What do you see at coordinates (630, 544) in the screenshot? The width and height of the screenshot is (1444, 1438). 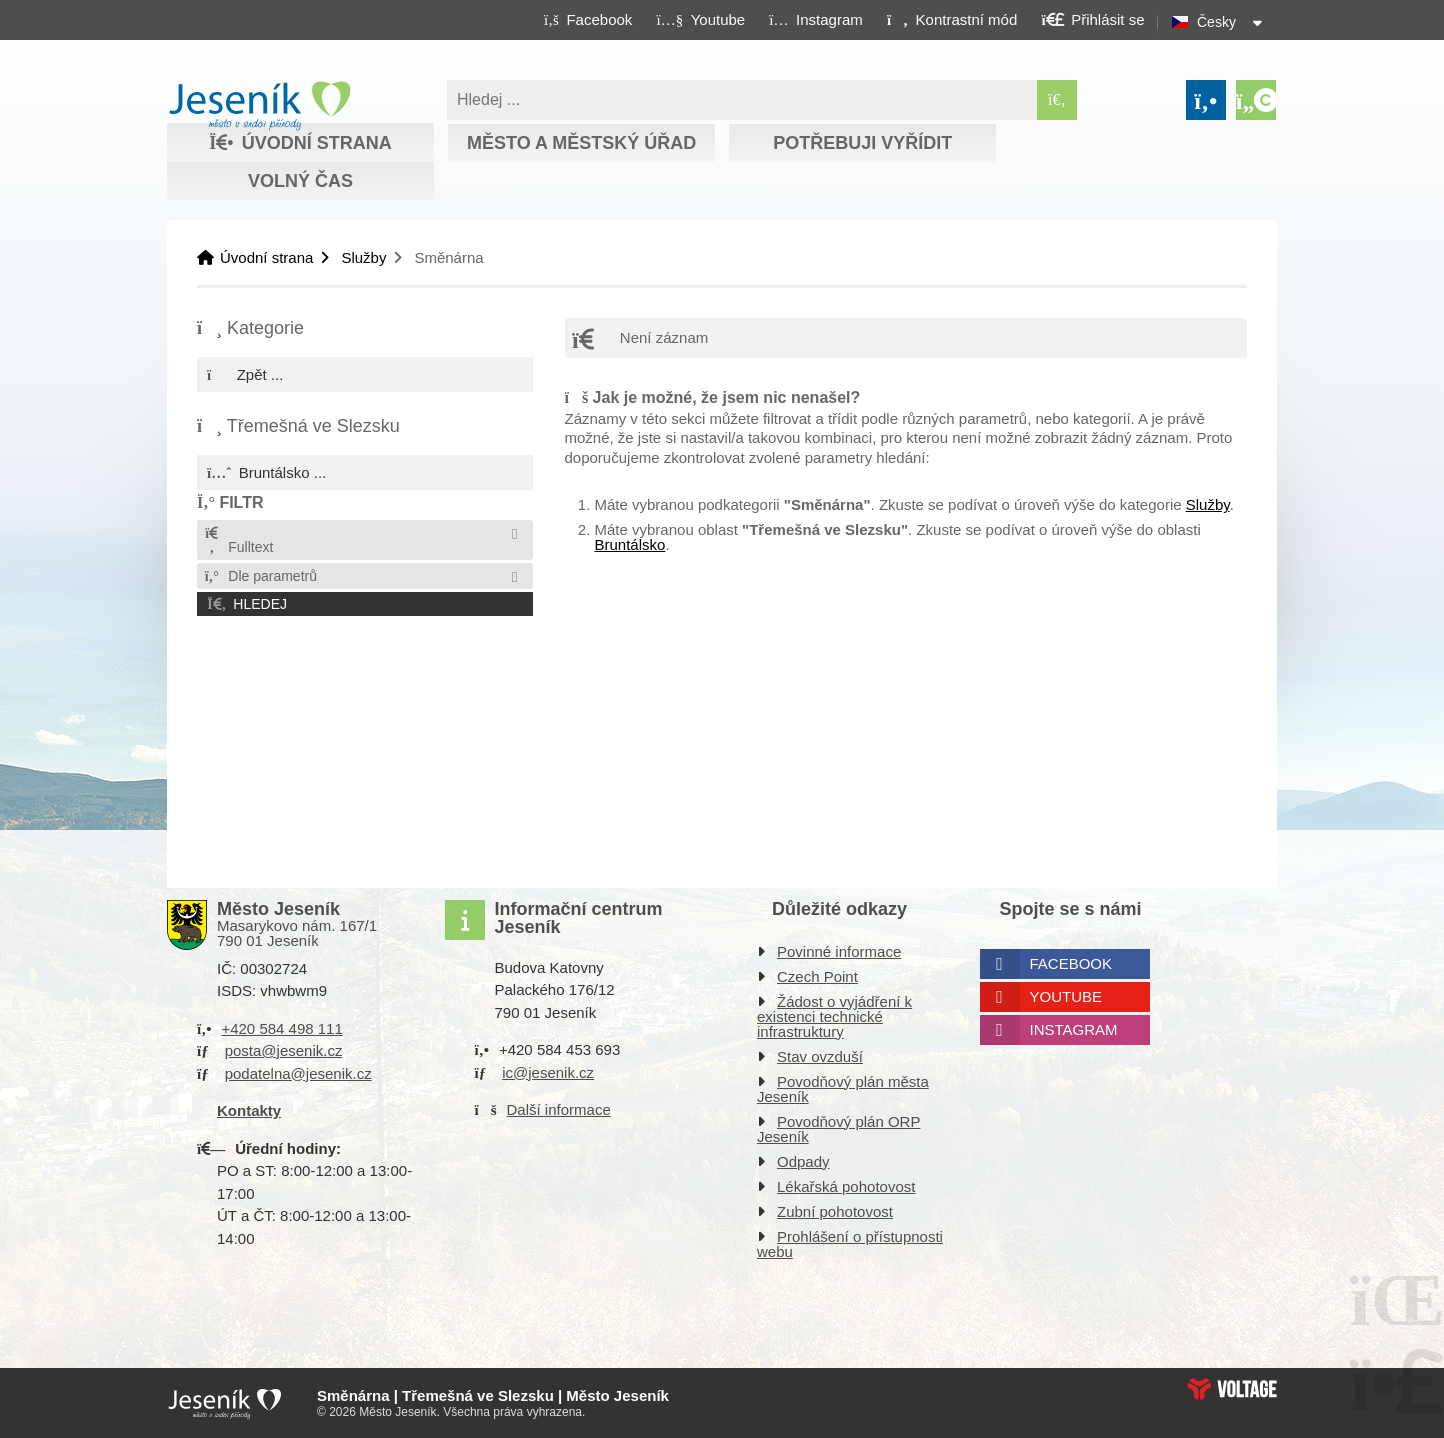 I see `Bruntálsko` at bounding box center [630, 544].